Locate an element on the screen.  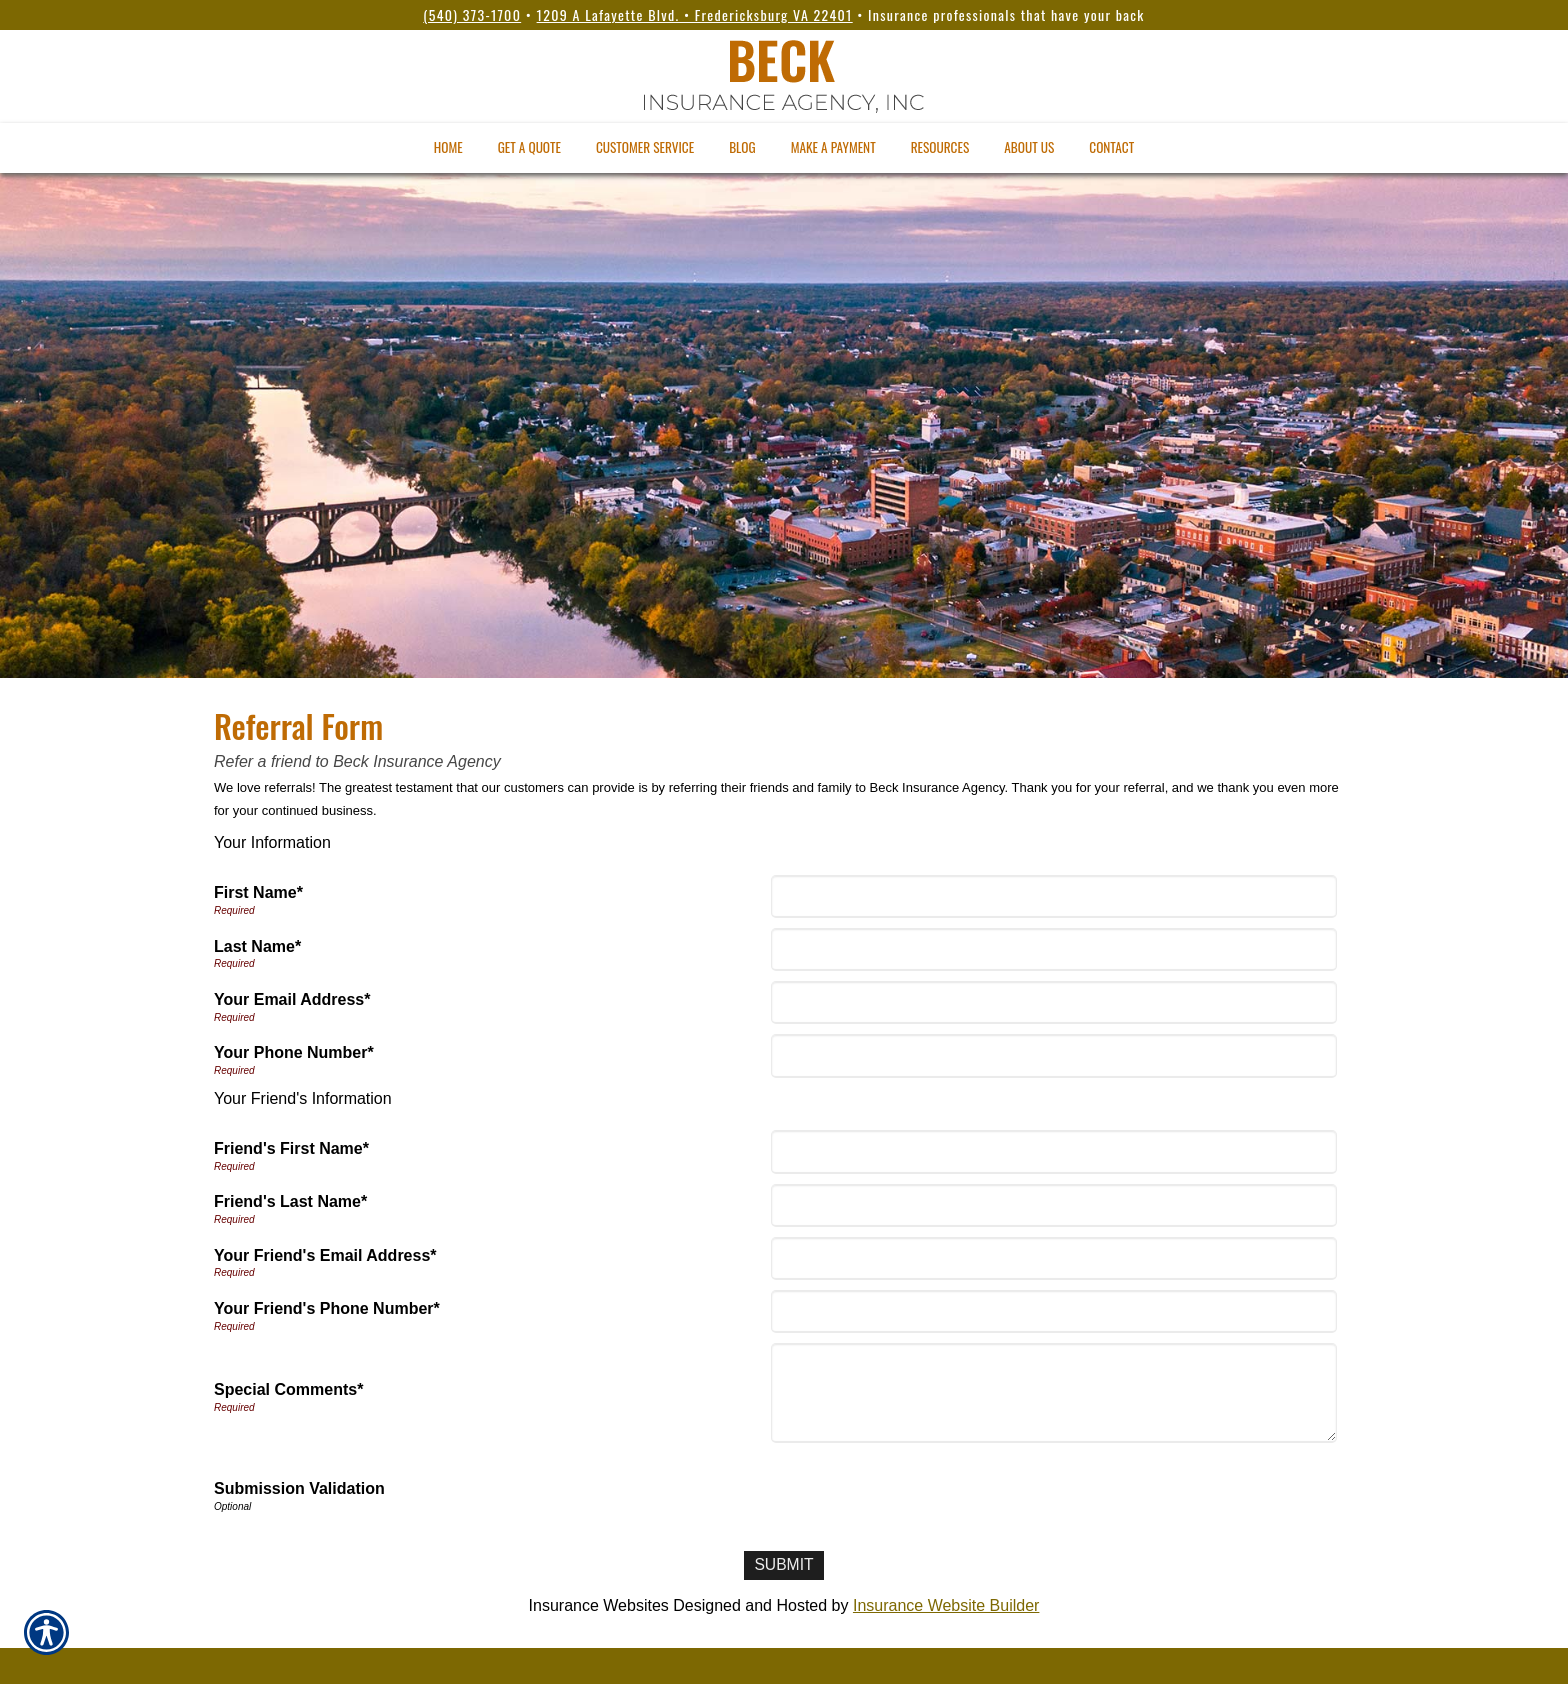
Your Friend's Email Address* is located at coordinates (325, 1255).